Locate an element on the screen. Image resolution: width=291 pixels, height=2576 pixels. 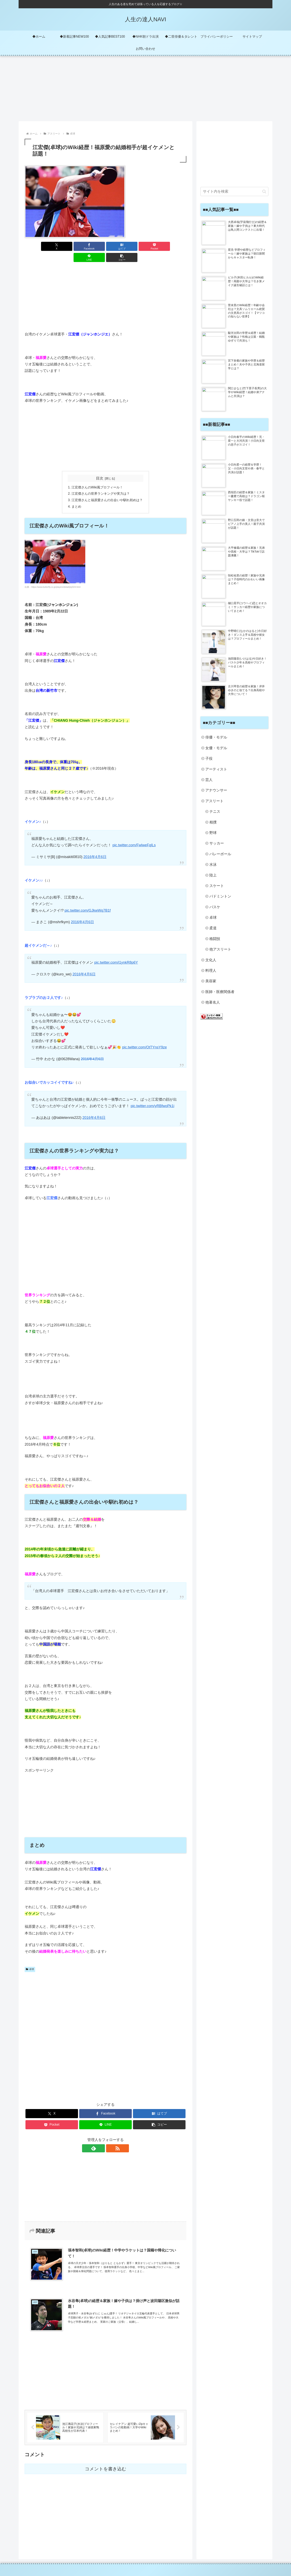
[button] is located at coordinates (173, 246).